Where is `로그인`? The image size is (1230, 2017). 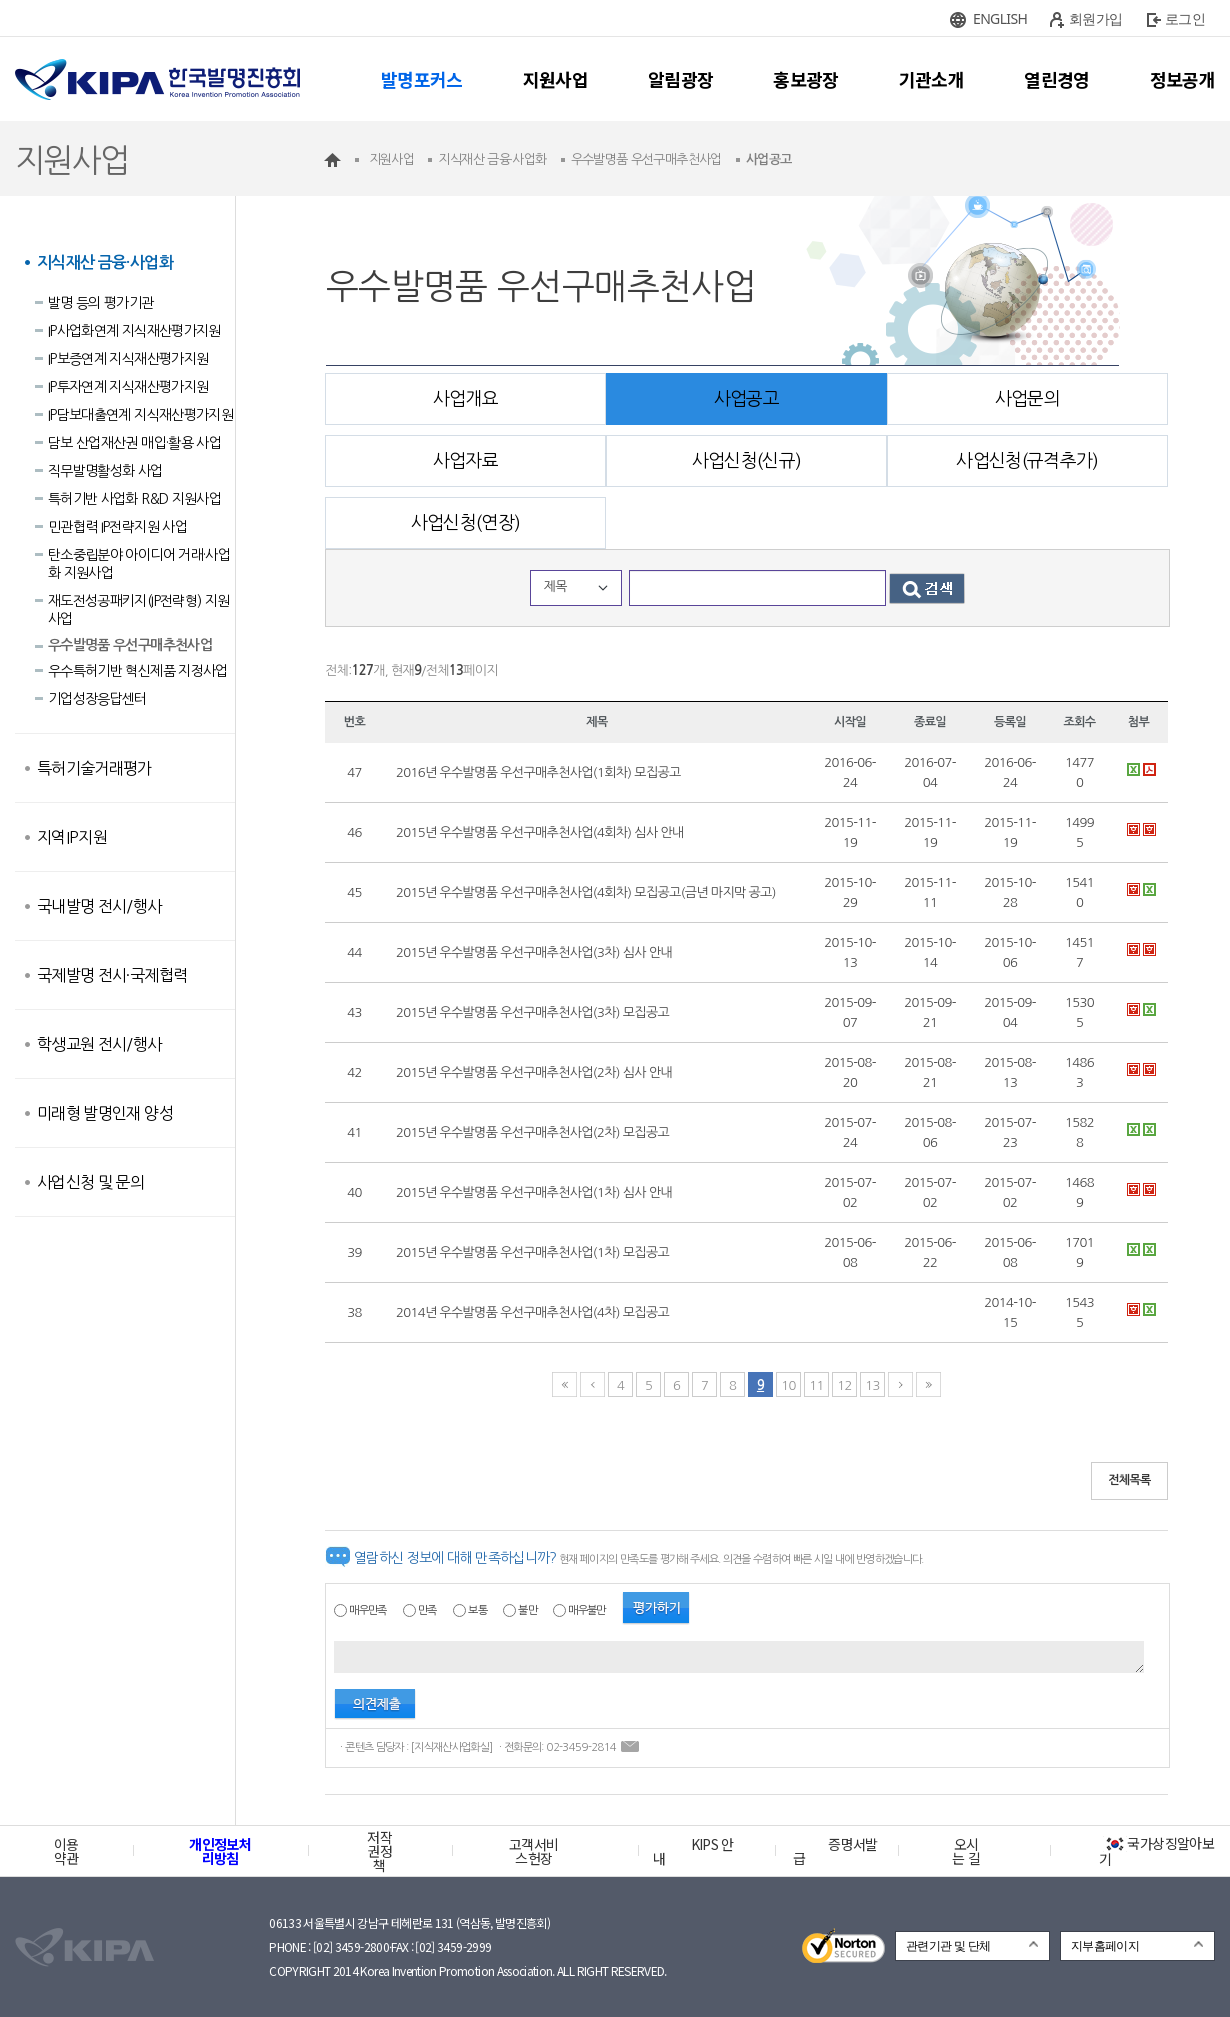 로그인 is located at coordinates (1185, 18).